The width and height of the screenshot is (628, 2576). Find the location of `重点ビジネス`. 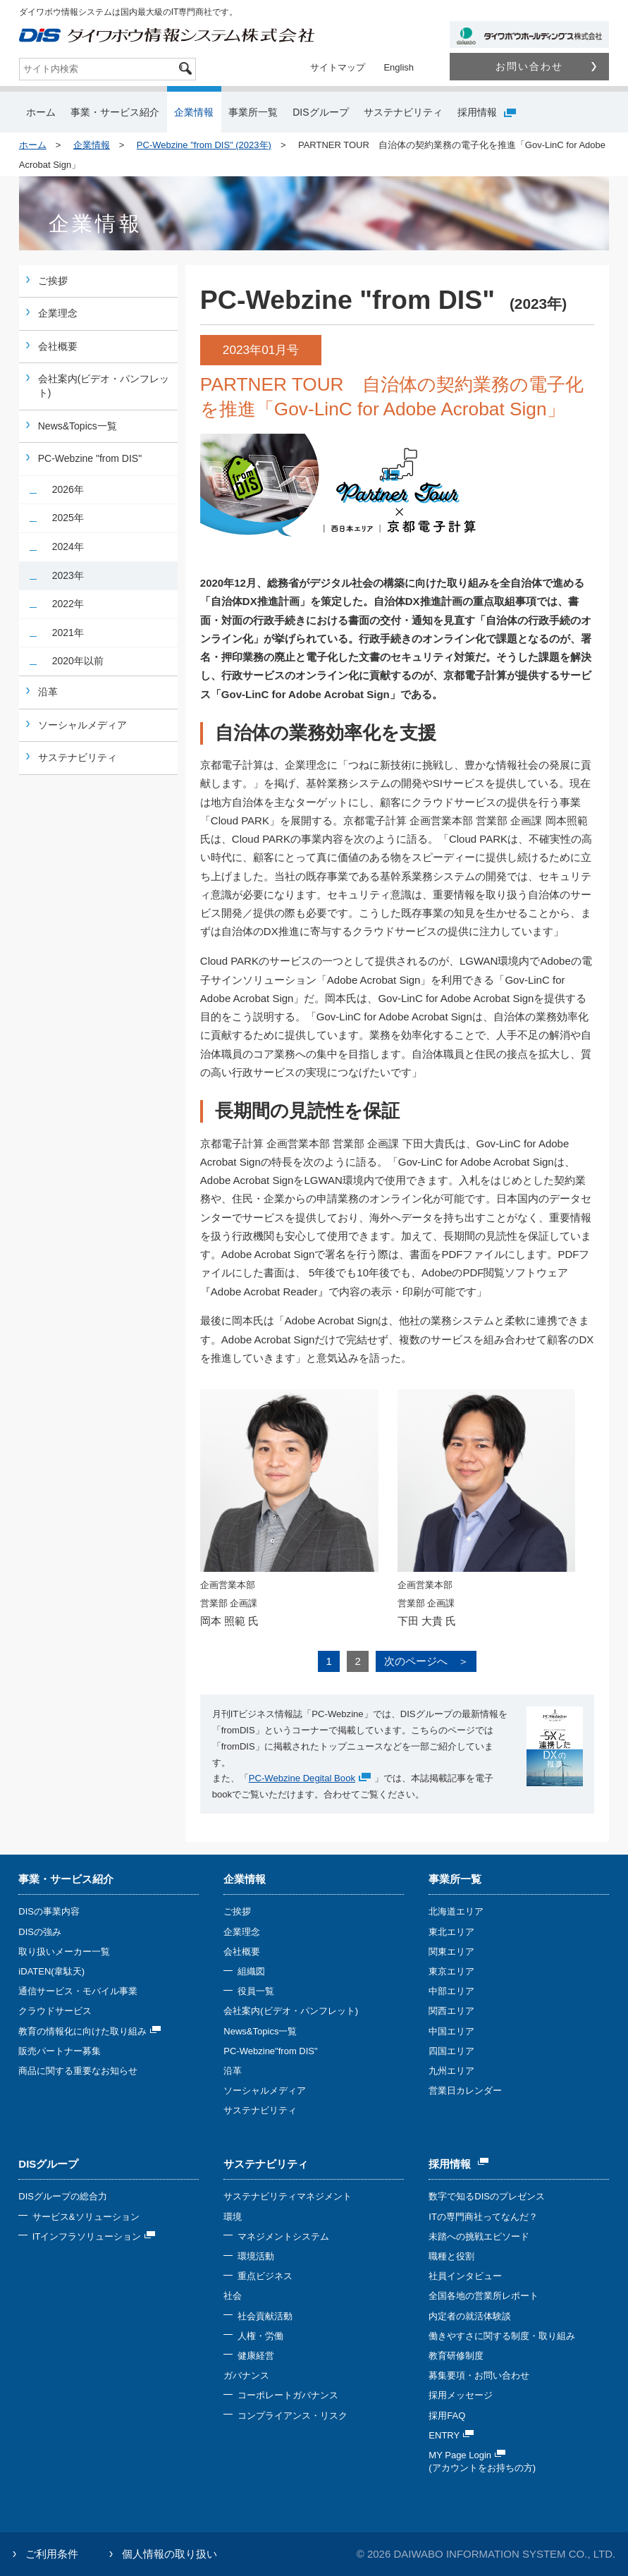

重点ビジネス is located at coordinates (265, 2276).